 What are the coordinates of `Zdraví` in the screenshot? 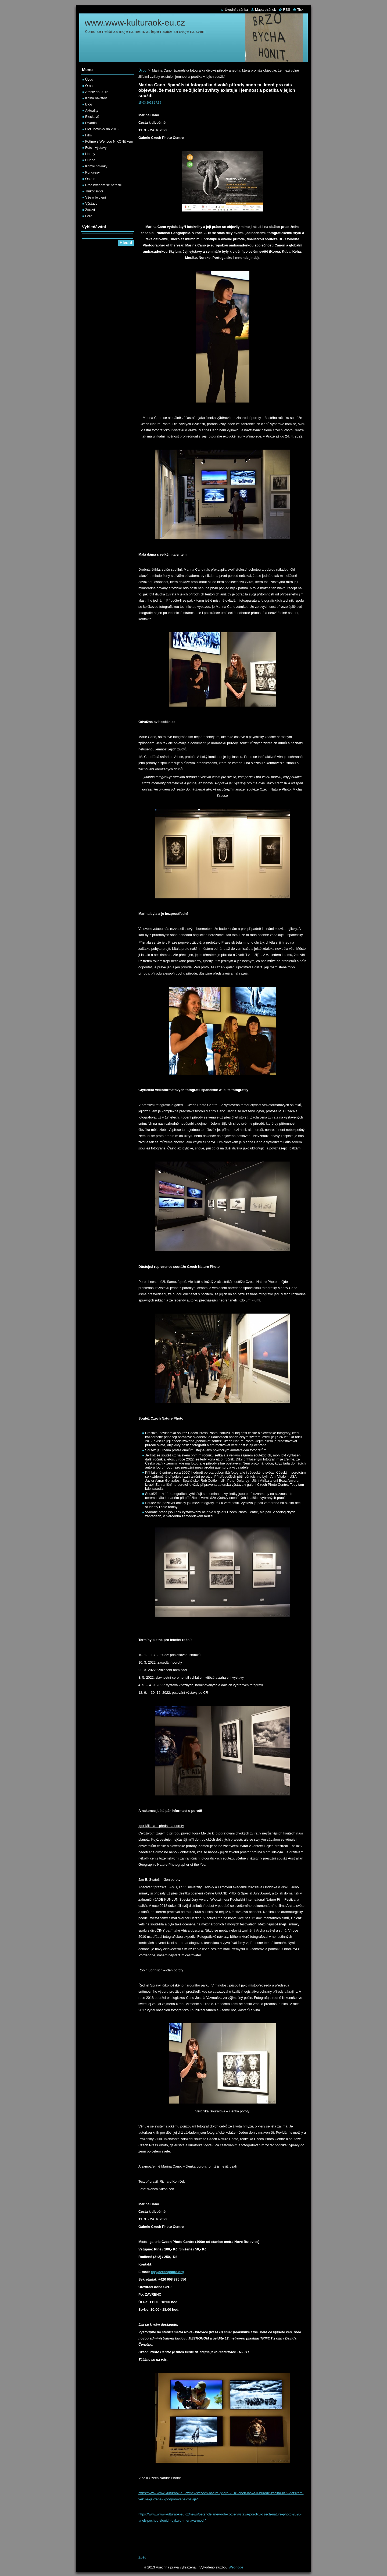 It's located at (90, 210).